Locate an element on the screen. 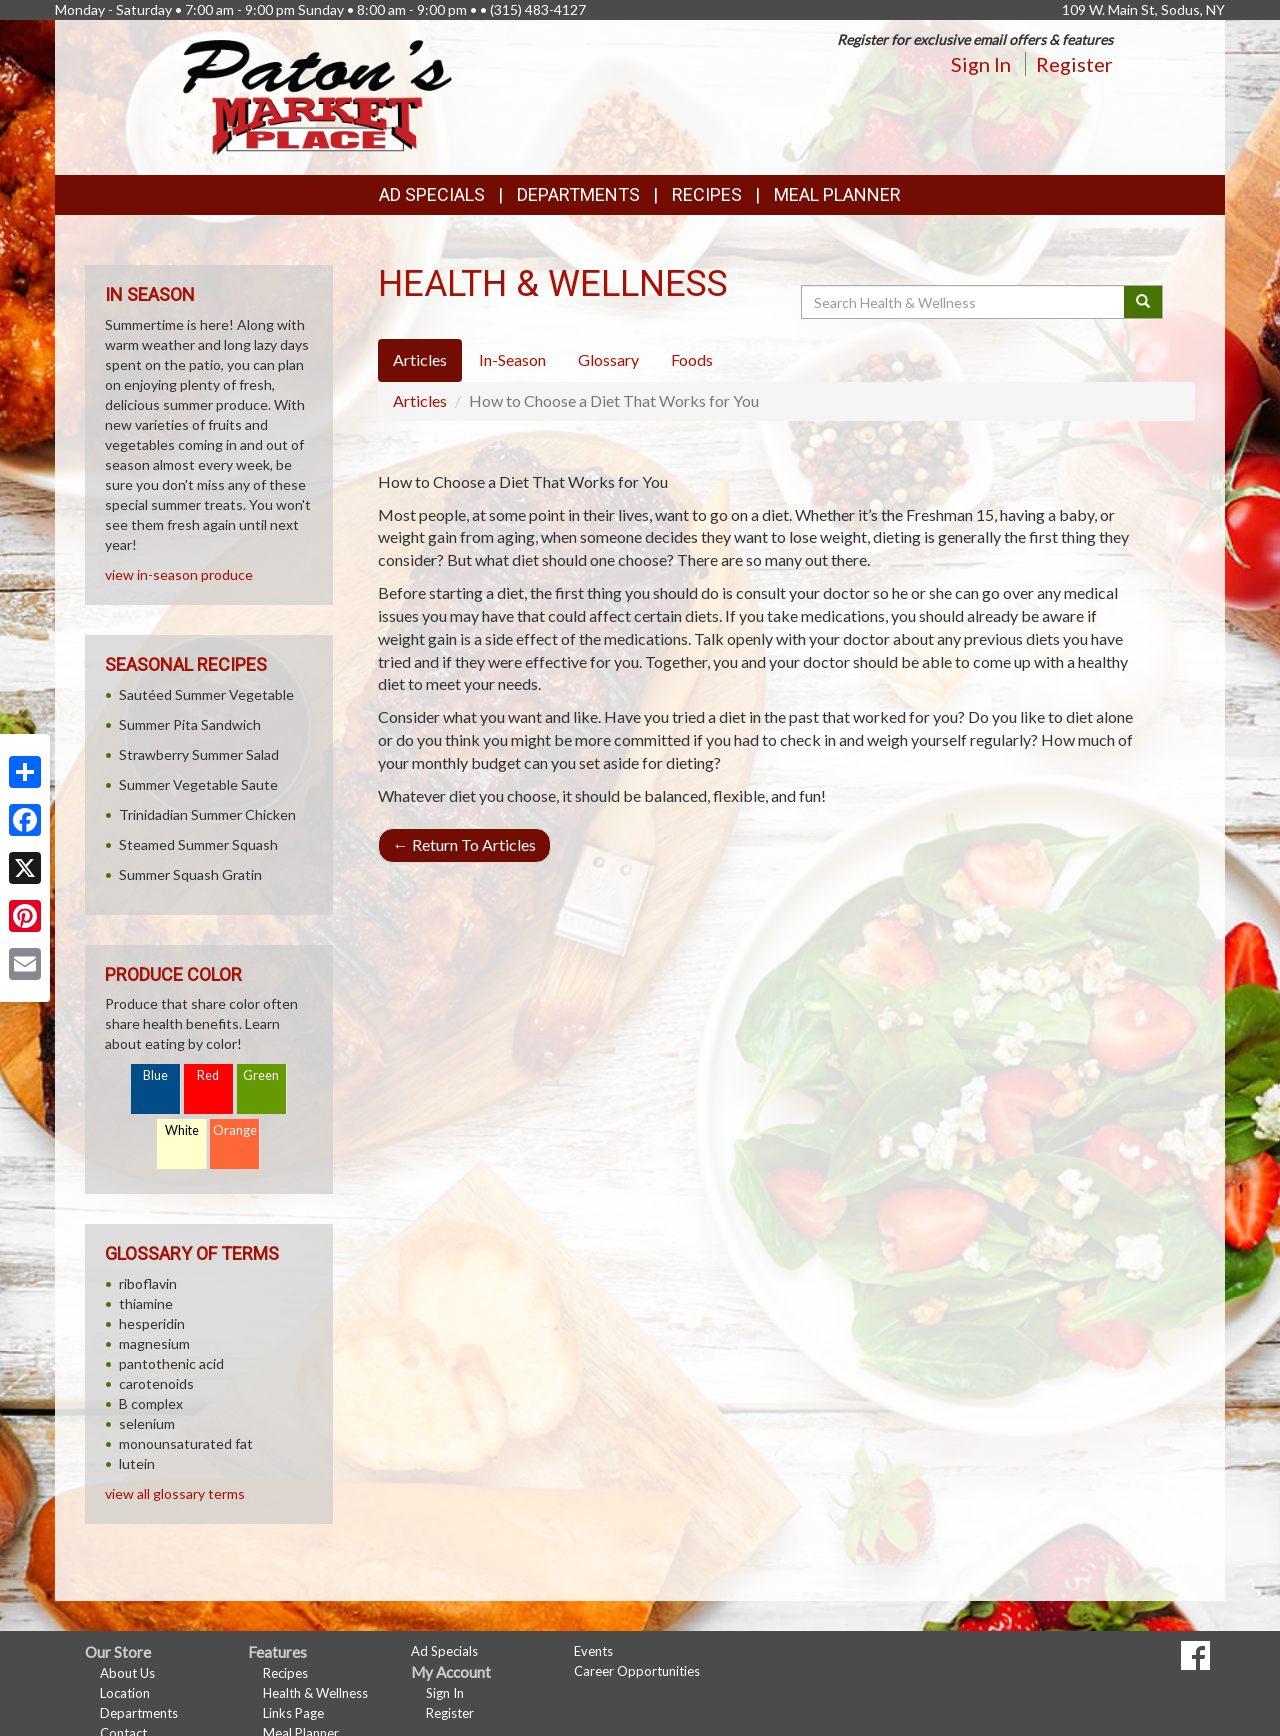 This screenshot has width=1280, height=1736. Sautéed Summer Vegetable is located at coordinates (206, 694).